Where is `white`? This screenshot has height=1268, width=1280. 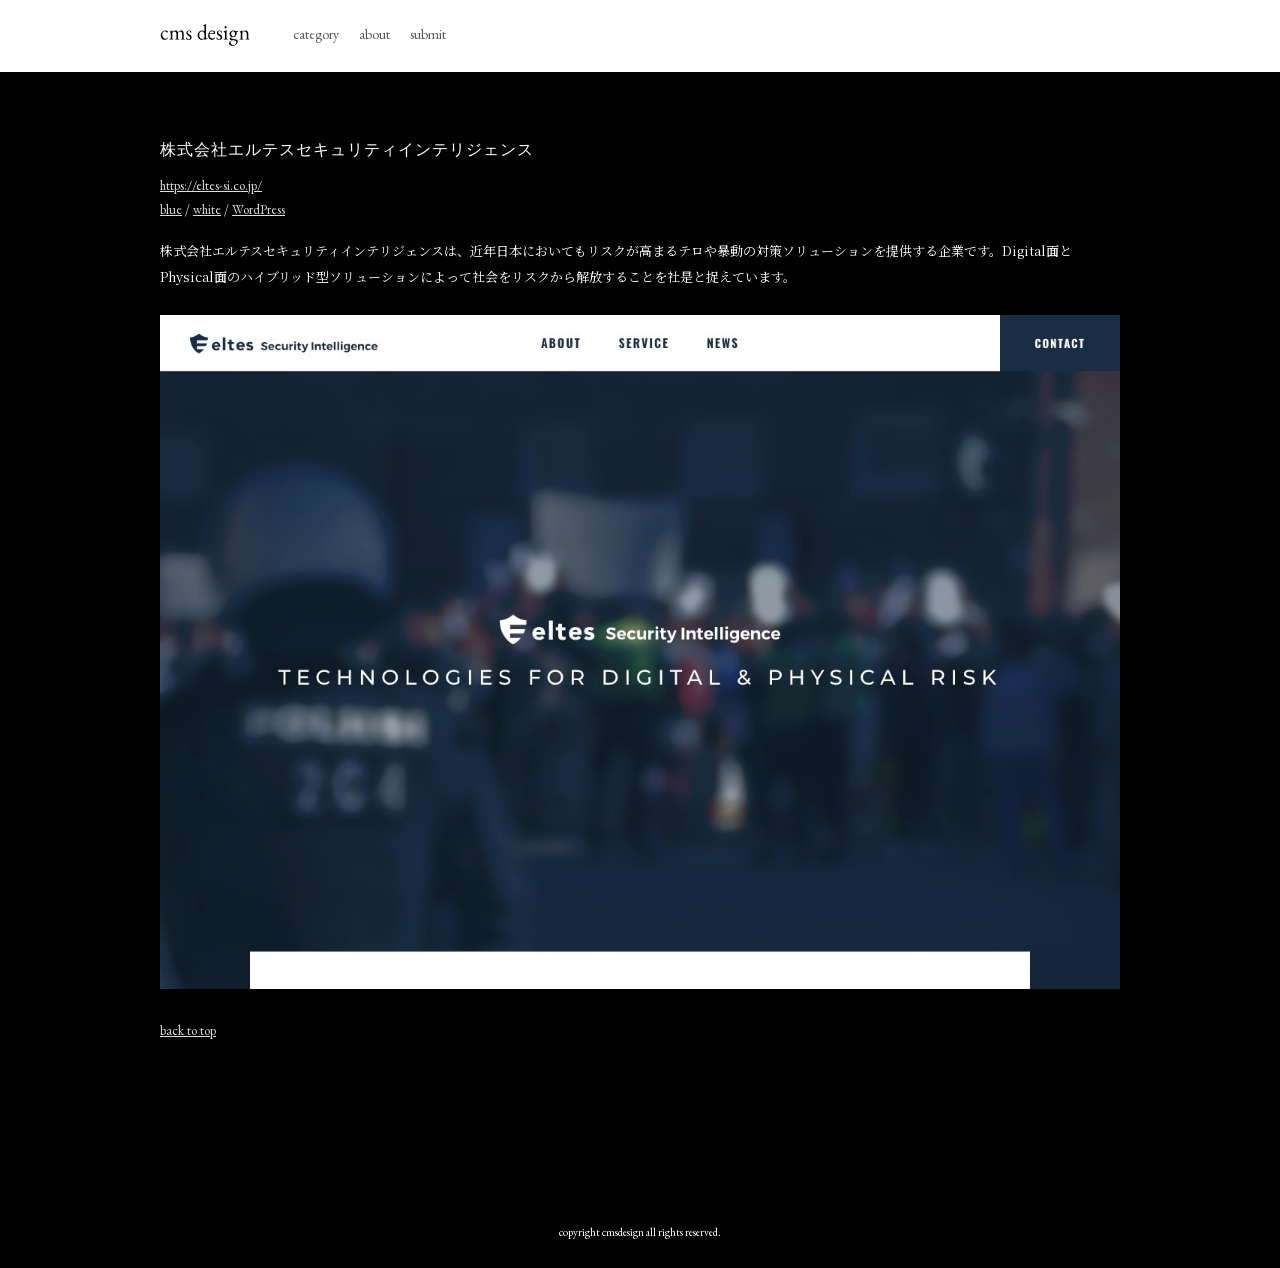
white is located at coordinates (207, 209).